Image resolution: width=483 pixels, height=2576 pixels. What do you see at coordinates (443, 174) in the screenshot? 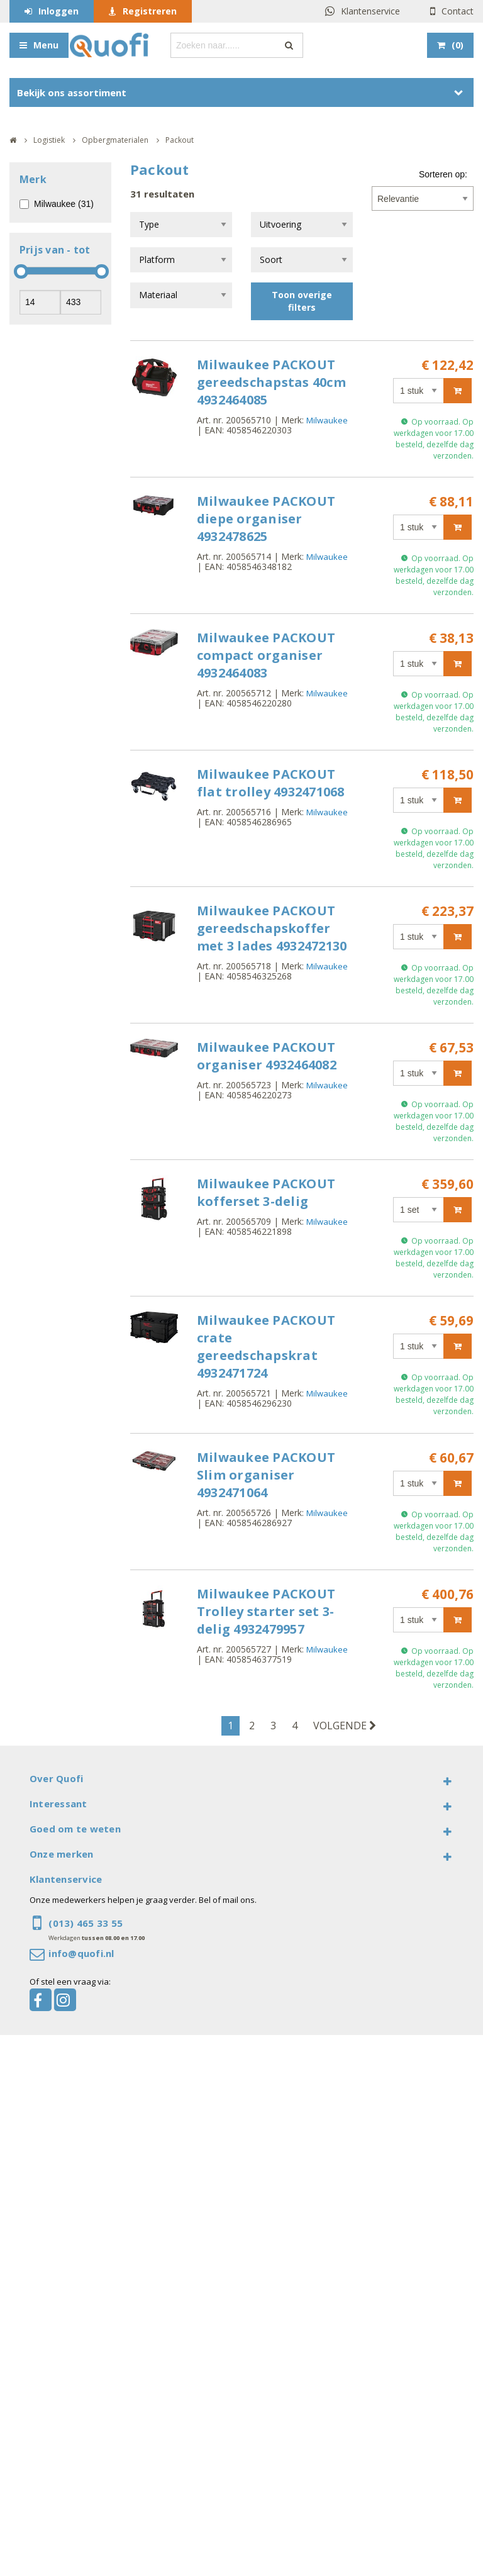
I see `Sorteren op:` at bounding box center [443, 174].